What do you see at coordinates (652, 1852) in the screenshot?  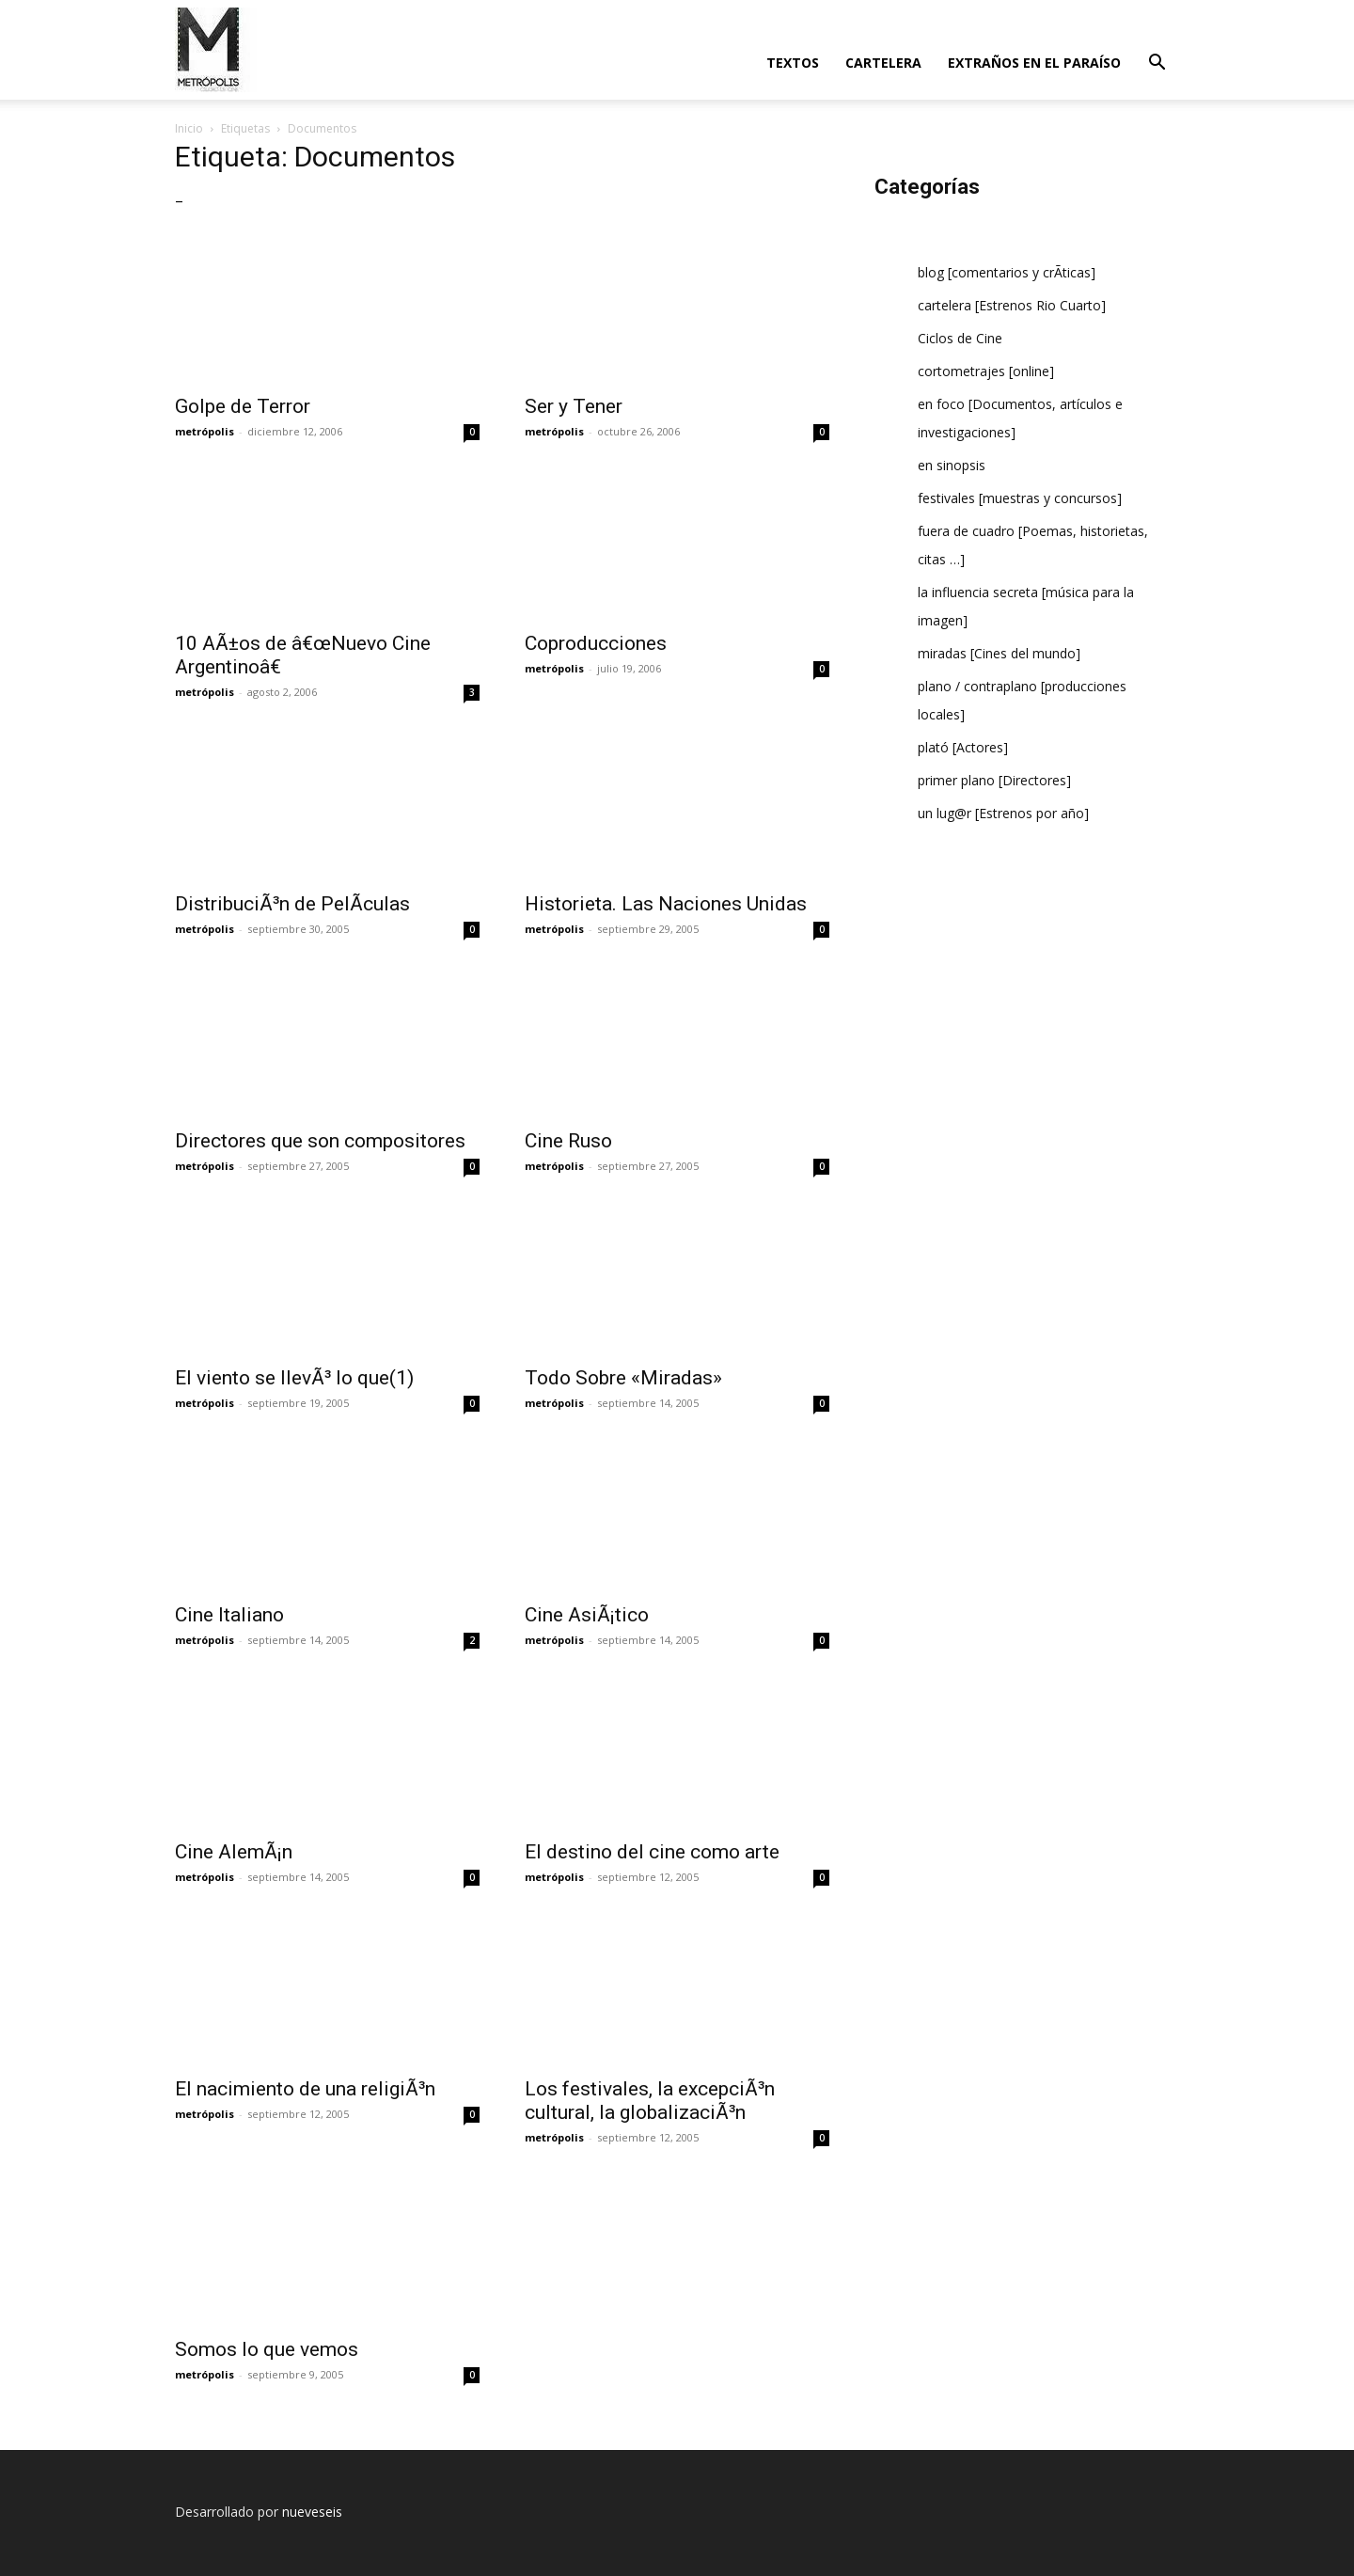 I see `El destino del cine como arte` at bounding box center [652, 1852].